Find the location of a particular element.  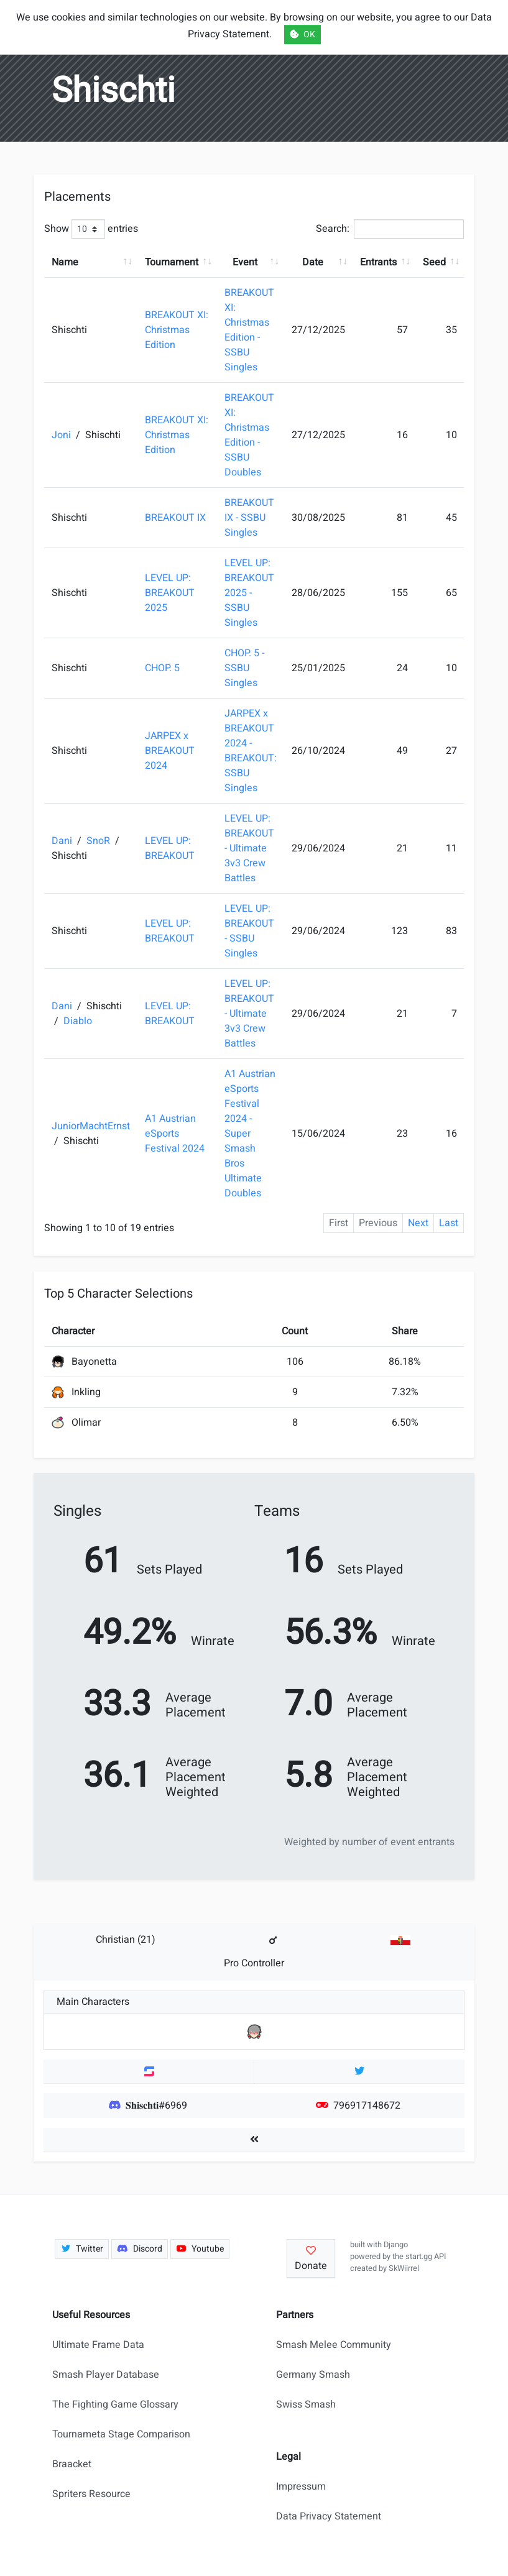

JARPEX x BREAKOUT 2024 is located at coordinates (170, 750).